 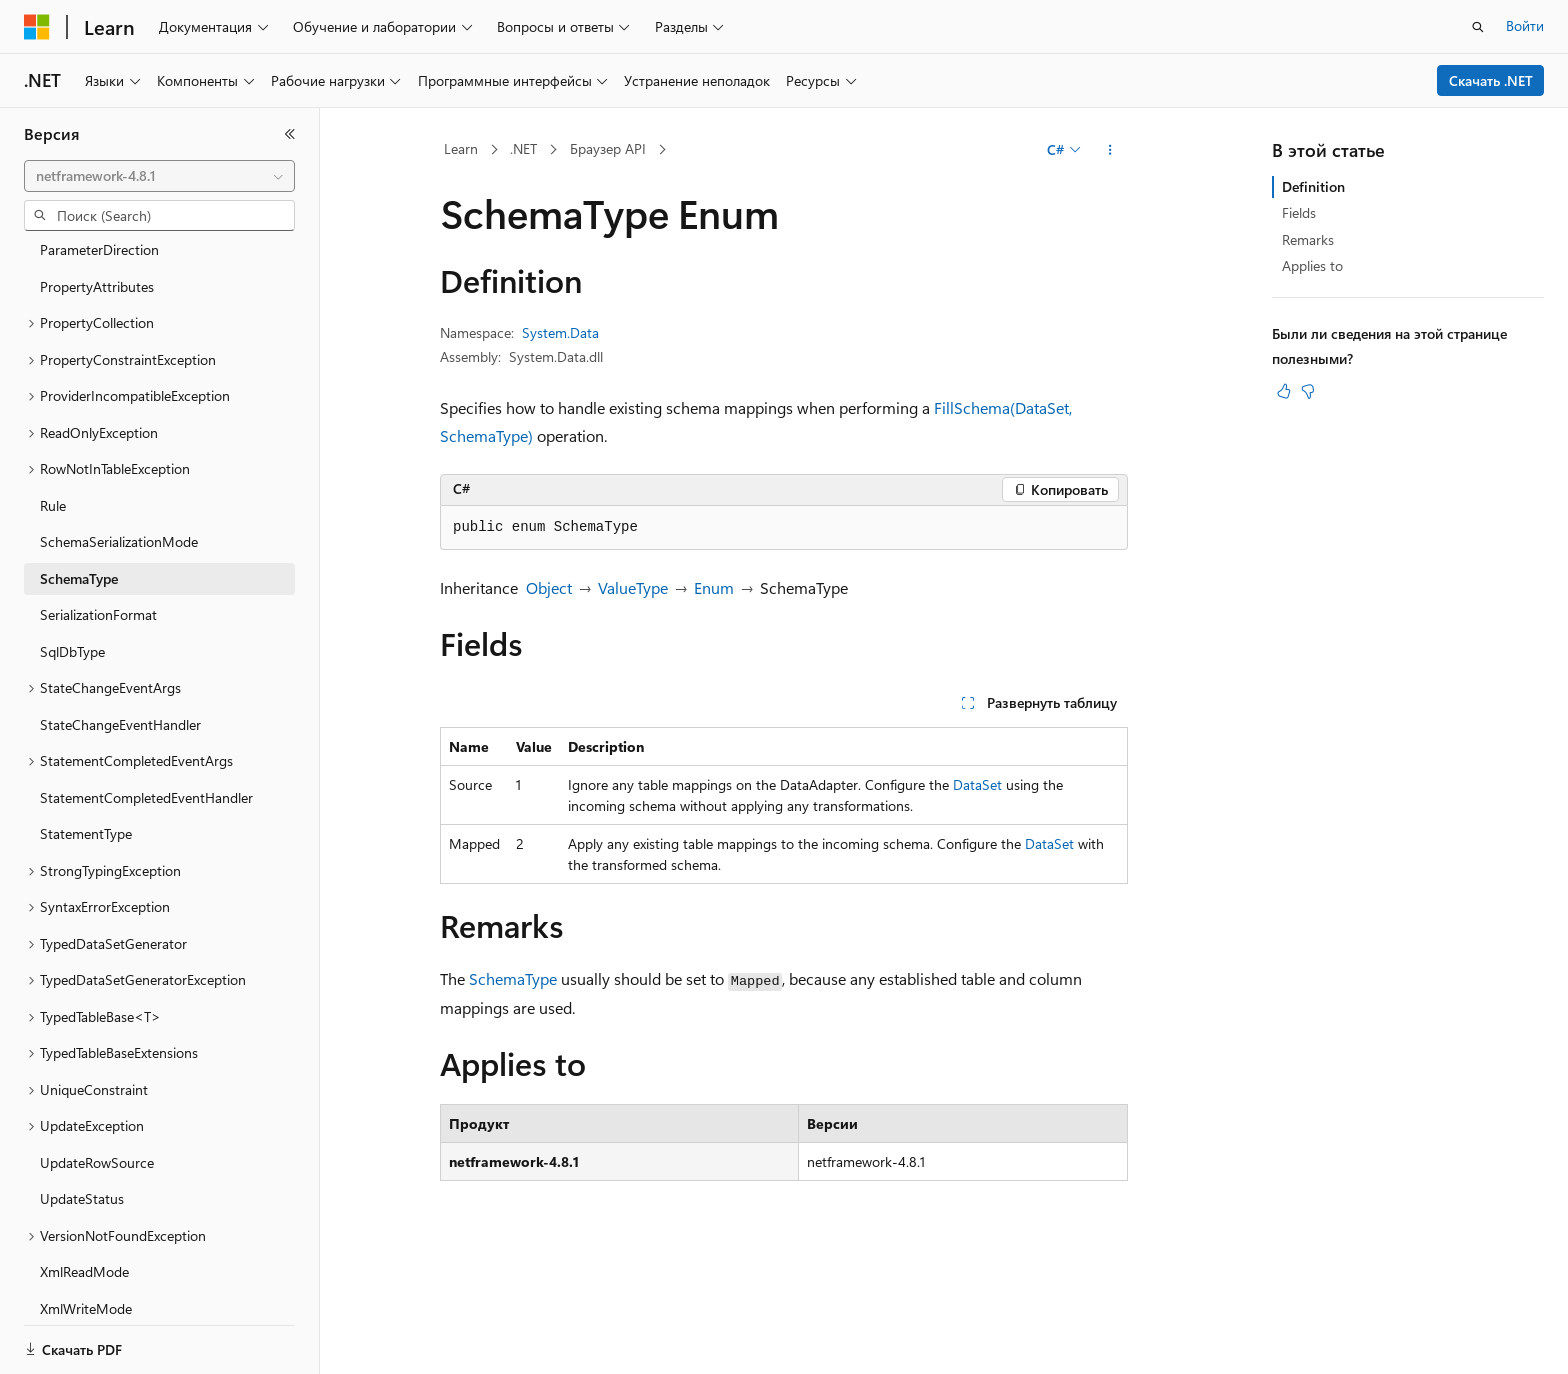 What do you see at coordinates (1284, 391) in the screenshot?
I see `[Эта статья полезна]` at bounding box center [1284, 391].